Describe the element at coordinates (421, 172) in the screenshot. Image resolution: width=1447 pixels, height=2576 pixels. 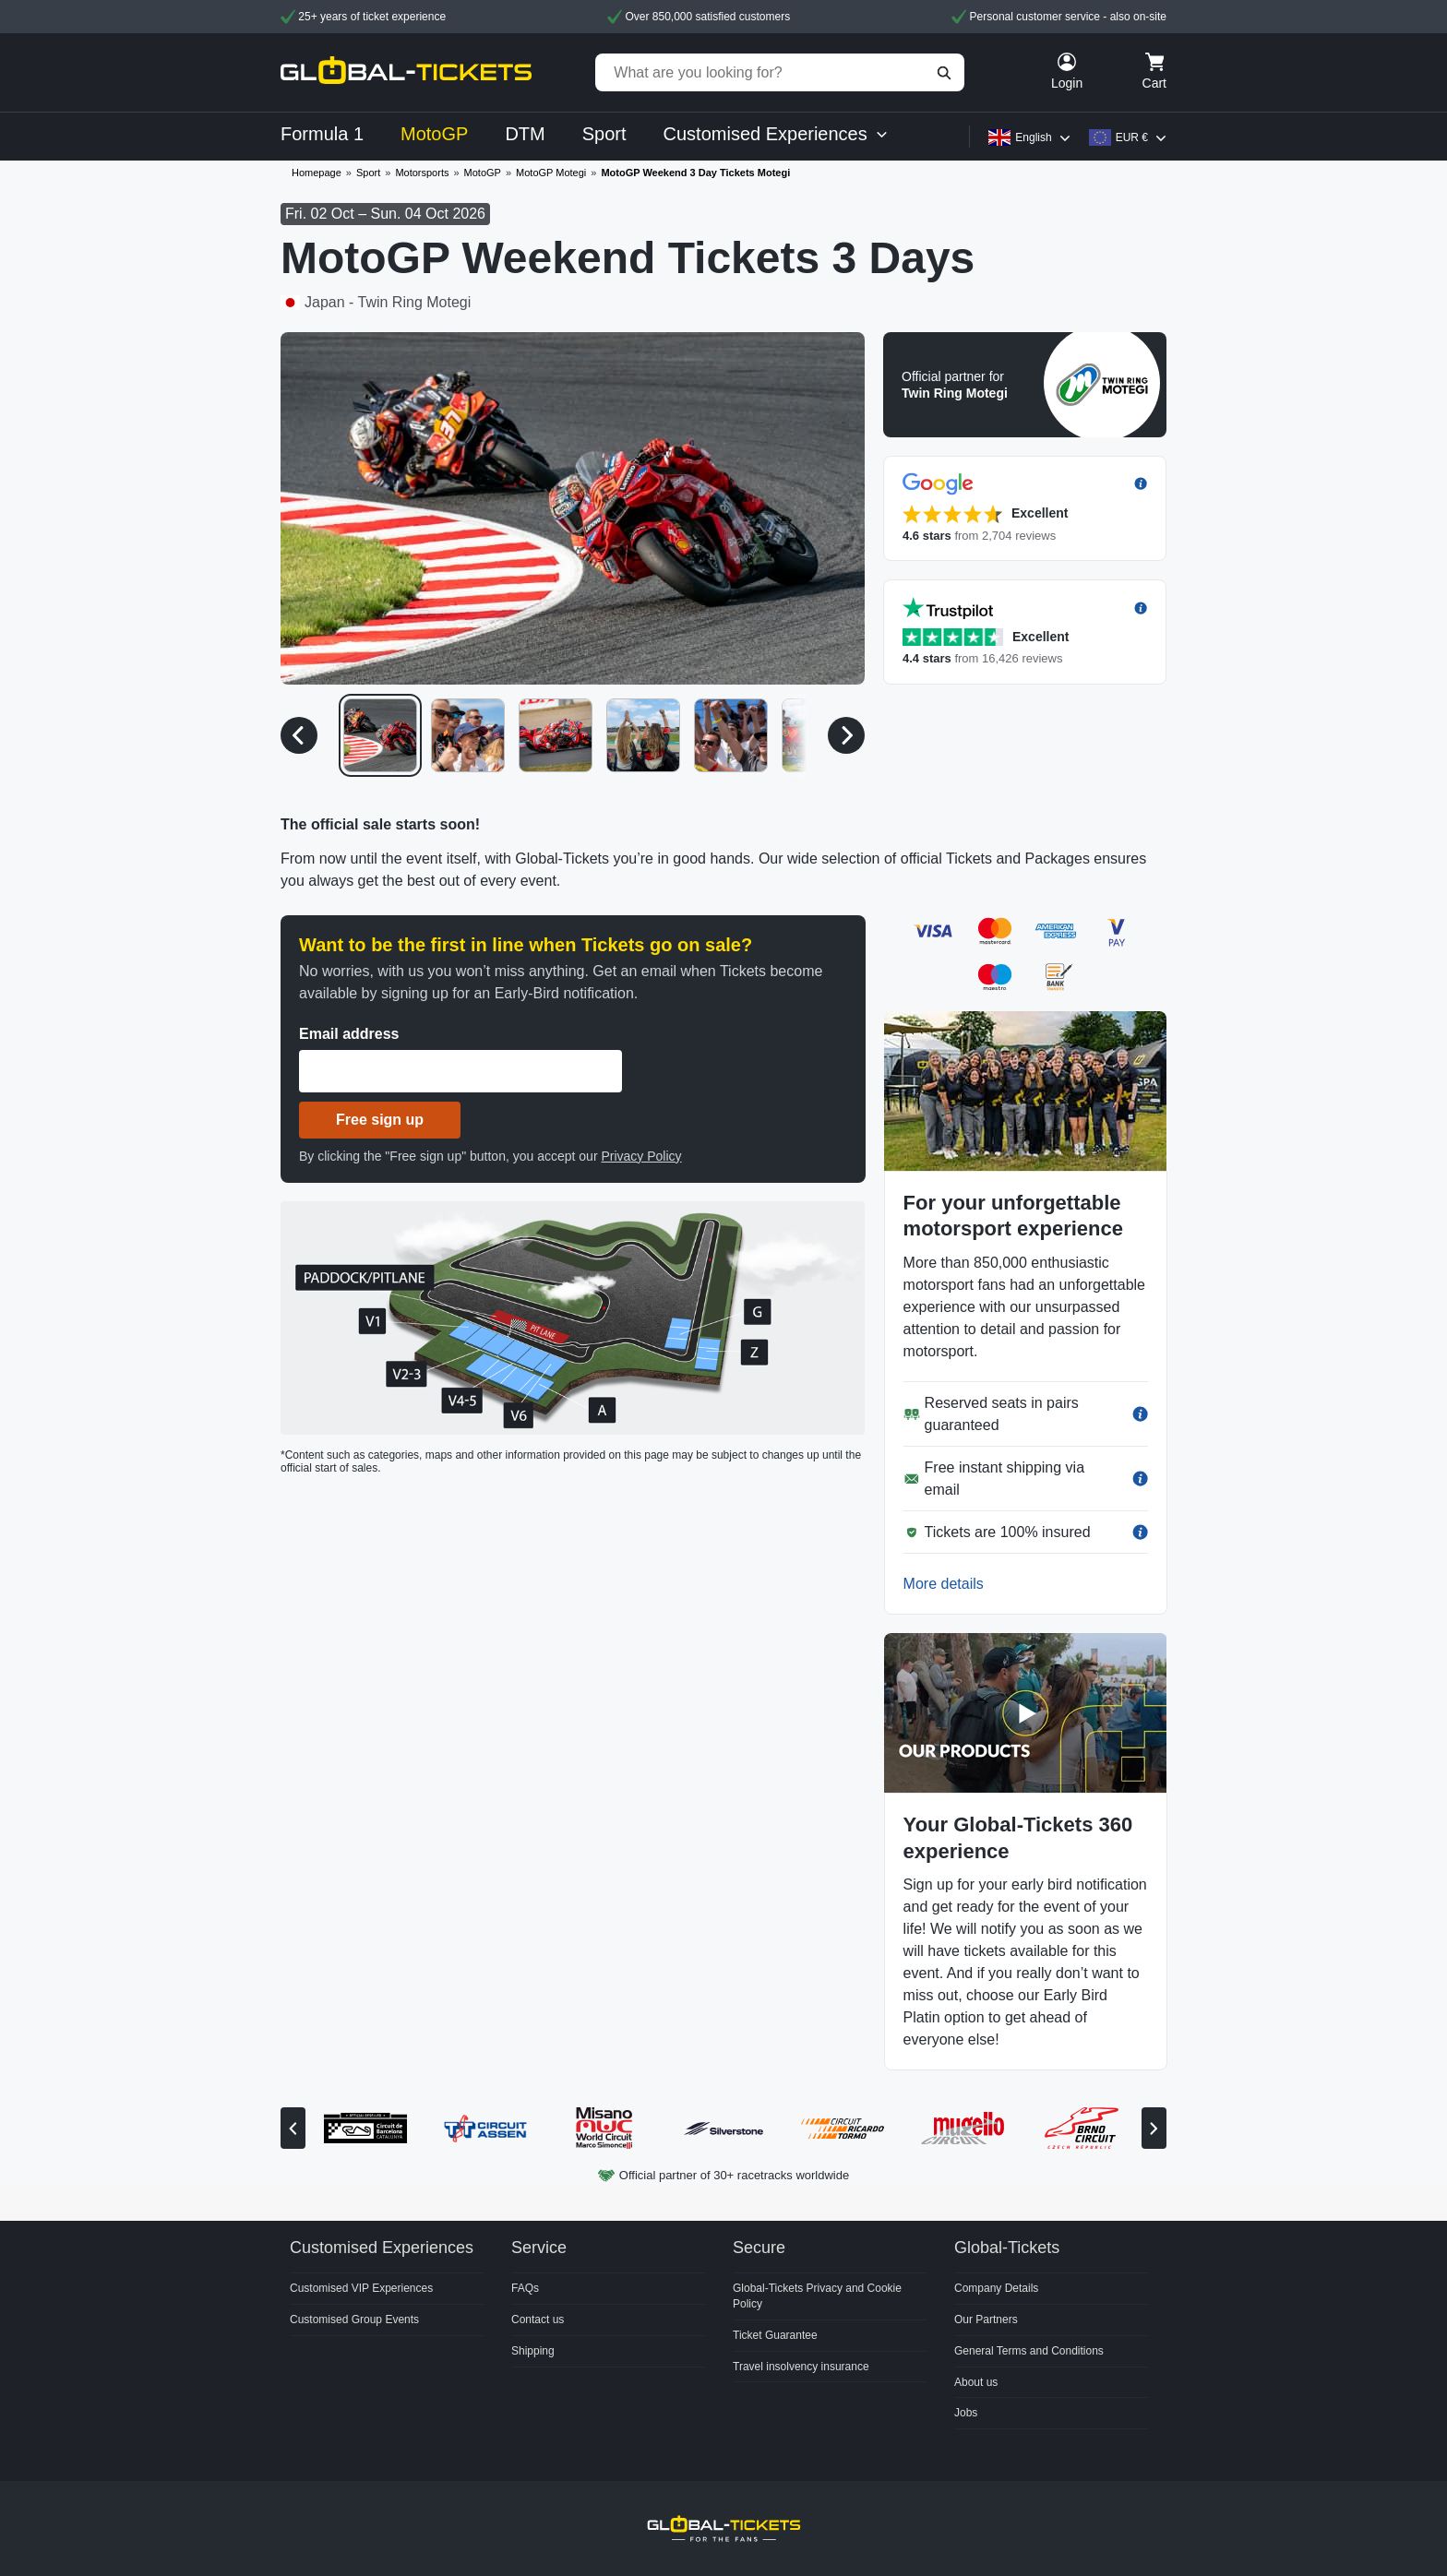
I see `Motorsports` at that location.